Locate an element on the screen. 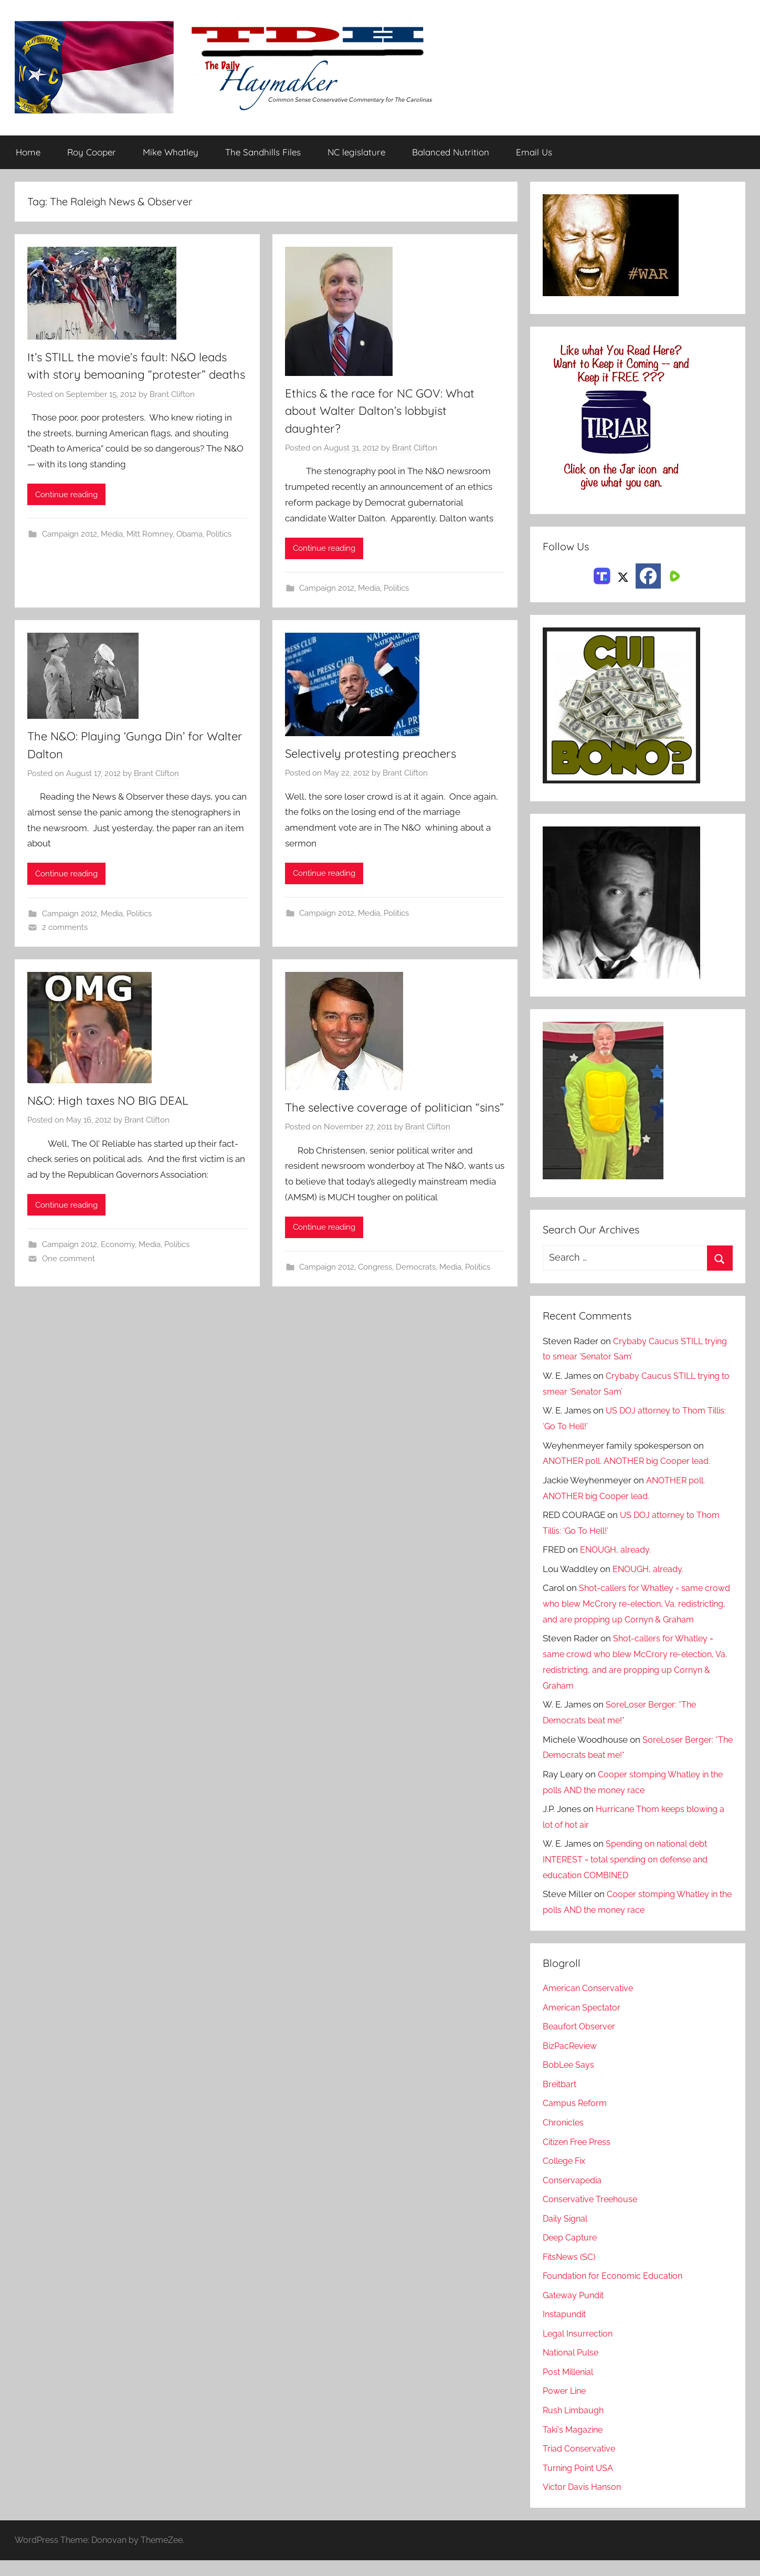 Image resolution: width=760 pixels, height=2576 pixels. American Conservative is located at coordinates (590, 2004).